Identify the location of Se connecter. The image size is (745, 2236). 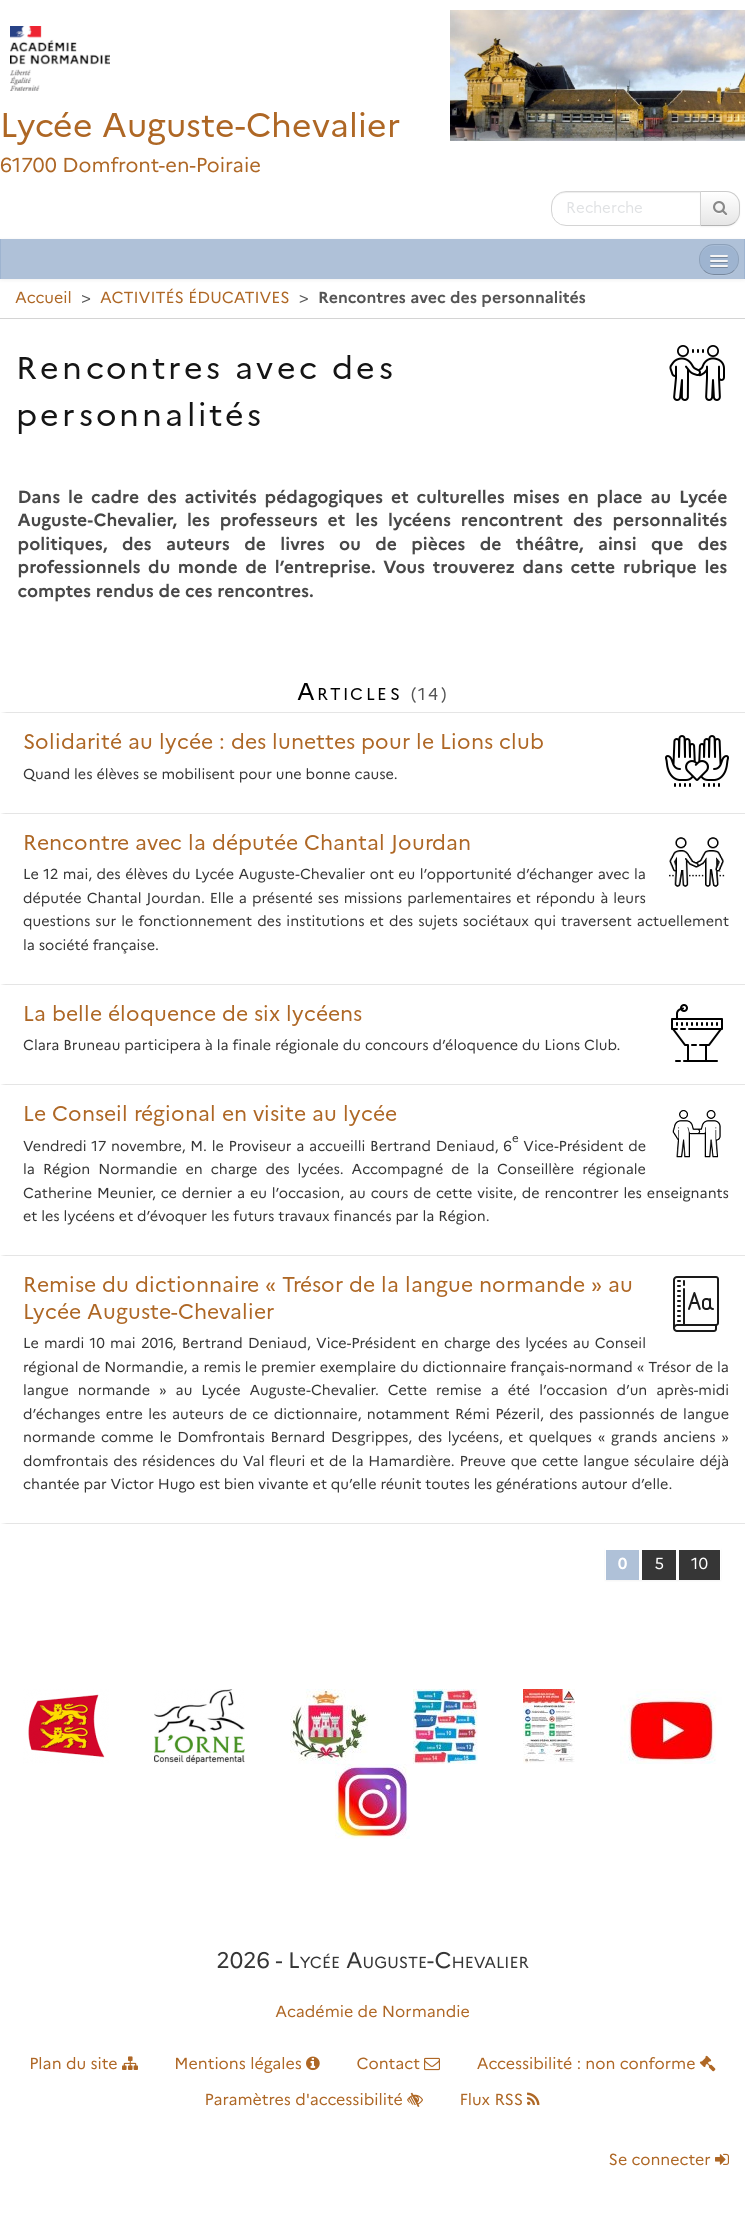
(669, 2160).